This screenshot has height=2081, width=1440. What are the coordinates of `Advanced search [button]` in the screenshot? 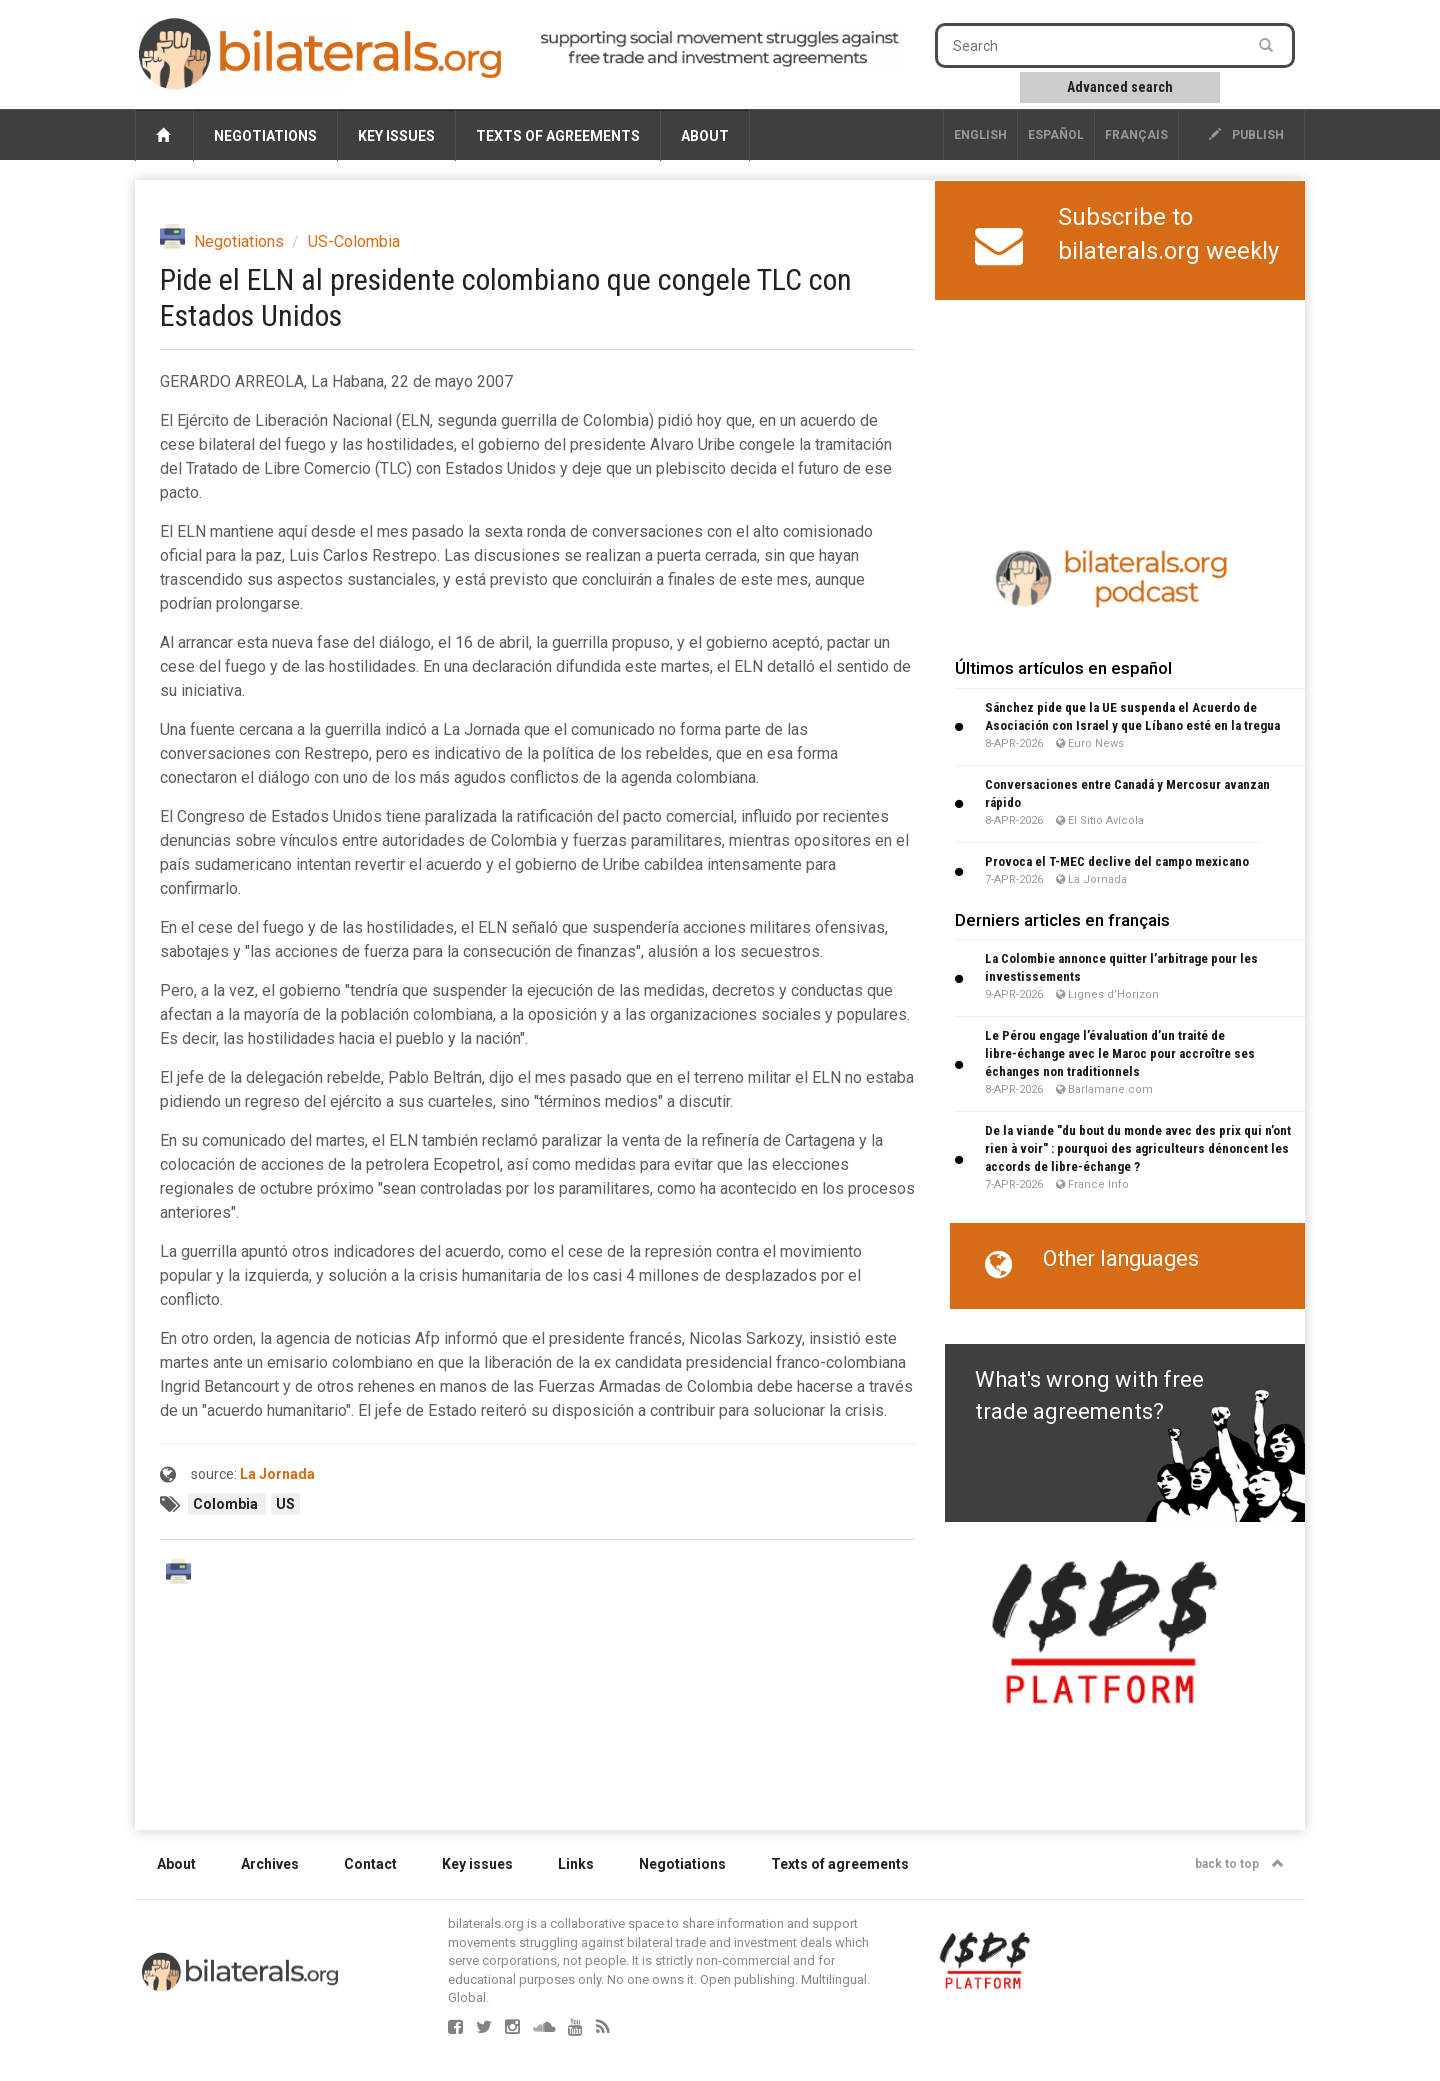 It's located at (1120, 87).